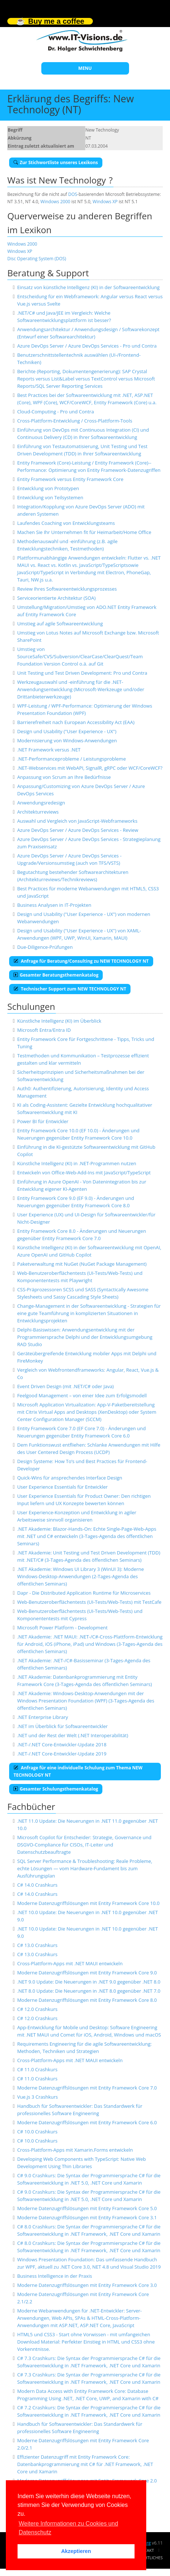  I want to click on Azure DevOps Server / Azure DevOps Services - Pro und Contra, so click(87, 345).